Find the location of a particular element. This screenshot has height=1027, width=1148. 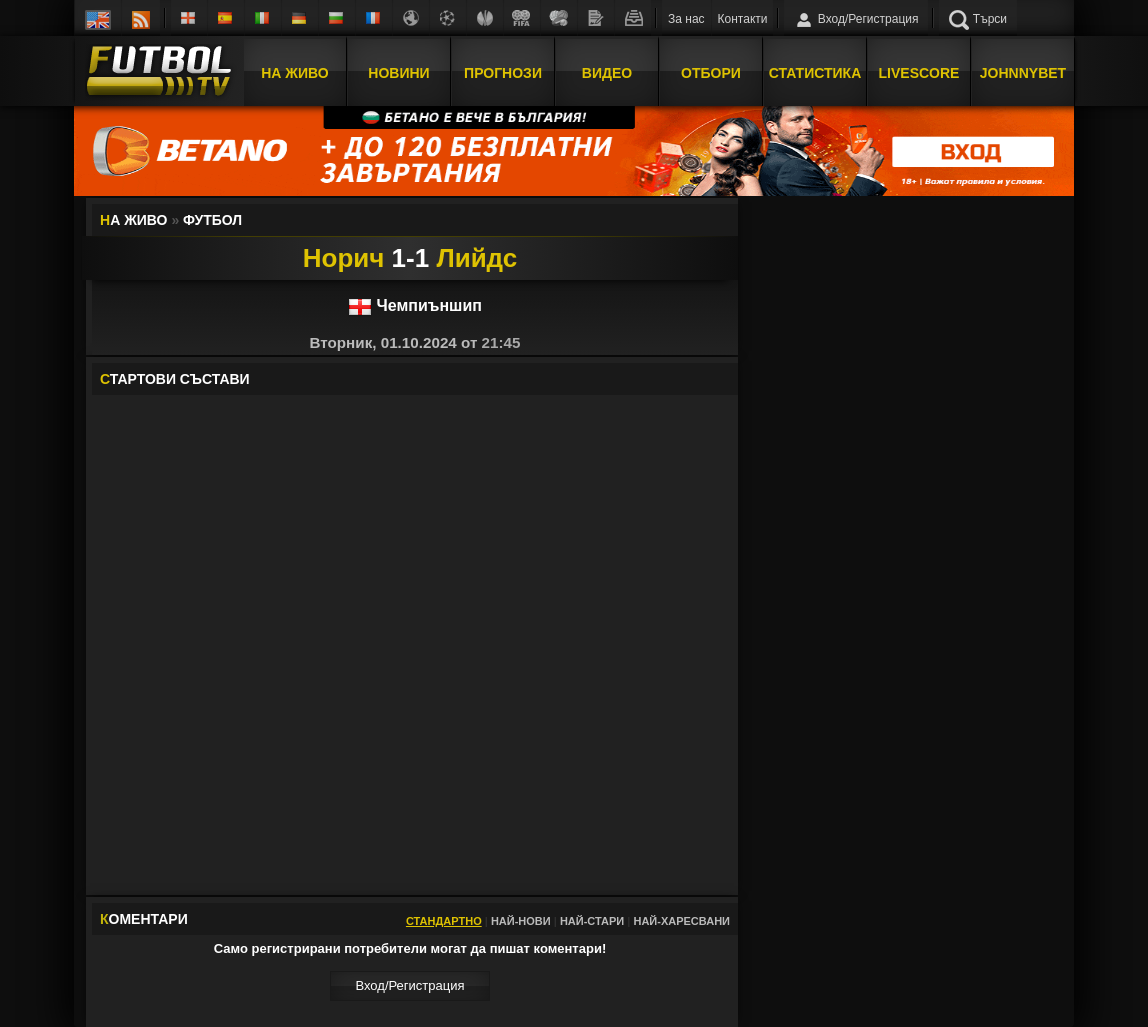

JOHNNYBET is located at coordinates (1023, 73).